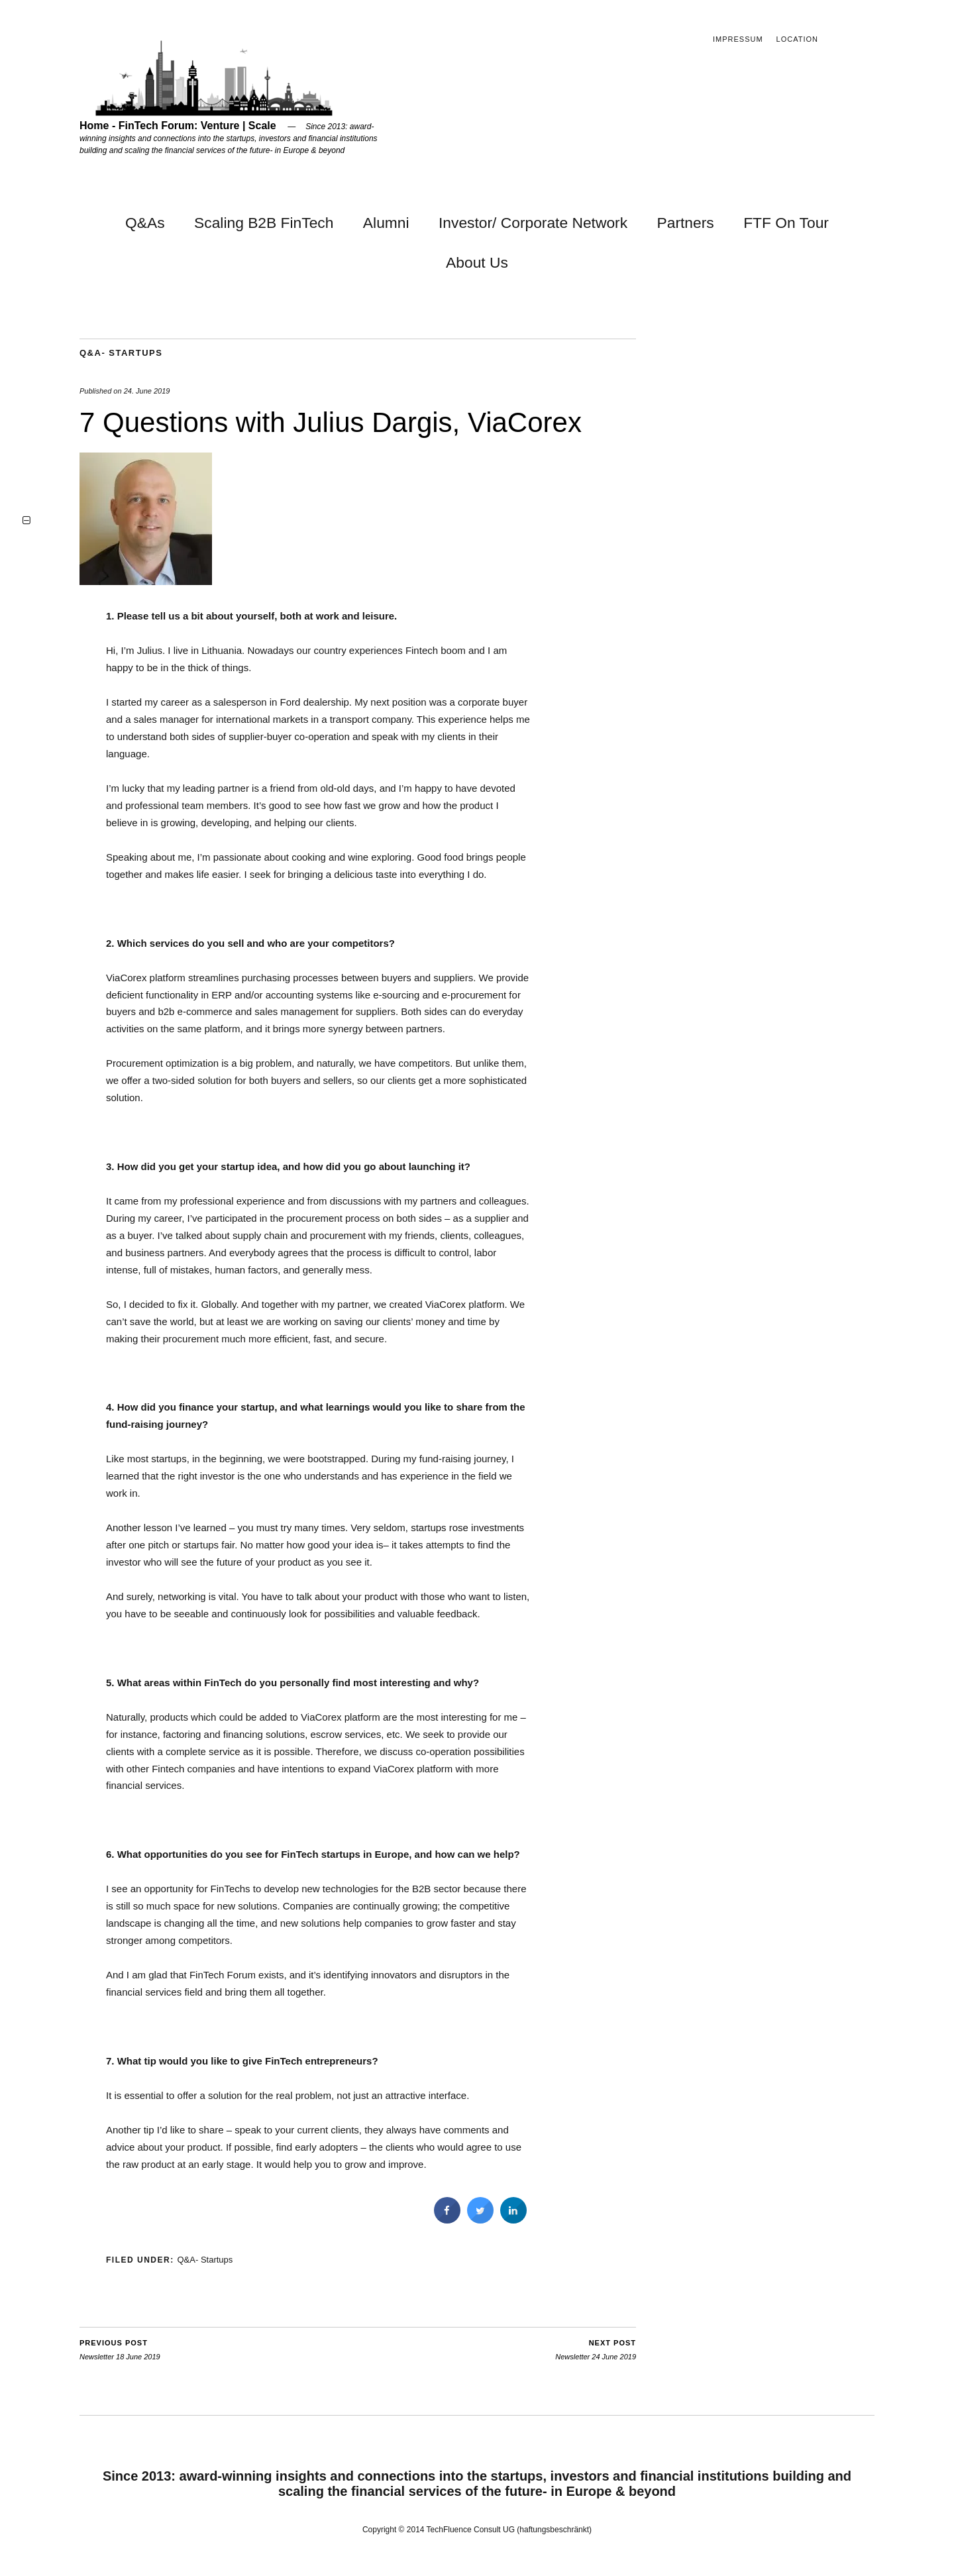  I want to click on Impressum, so click(738, 39).